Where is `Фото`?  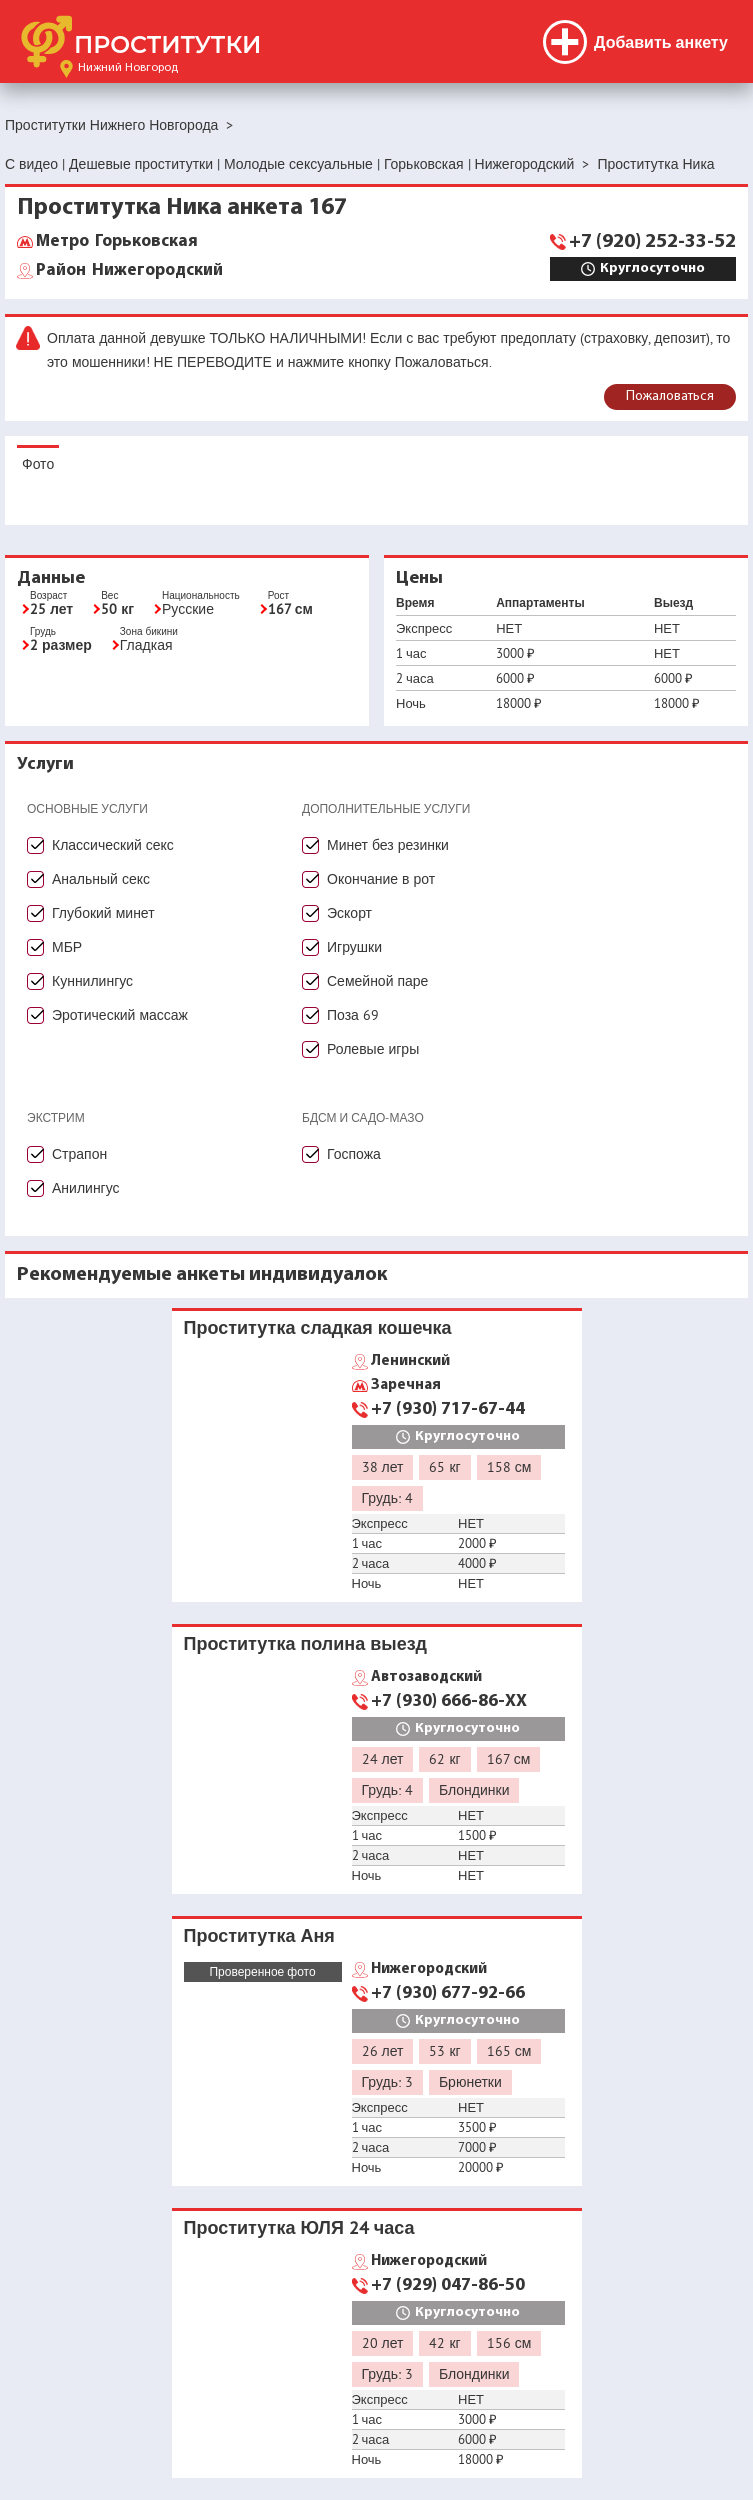 Фото is located at coordinates (38, 464).